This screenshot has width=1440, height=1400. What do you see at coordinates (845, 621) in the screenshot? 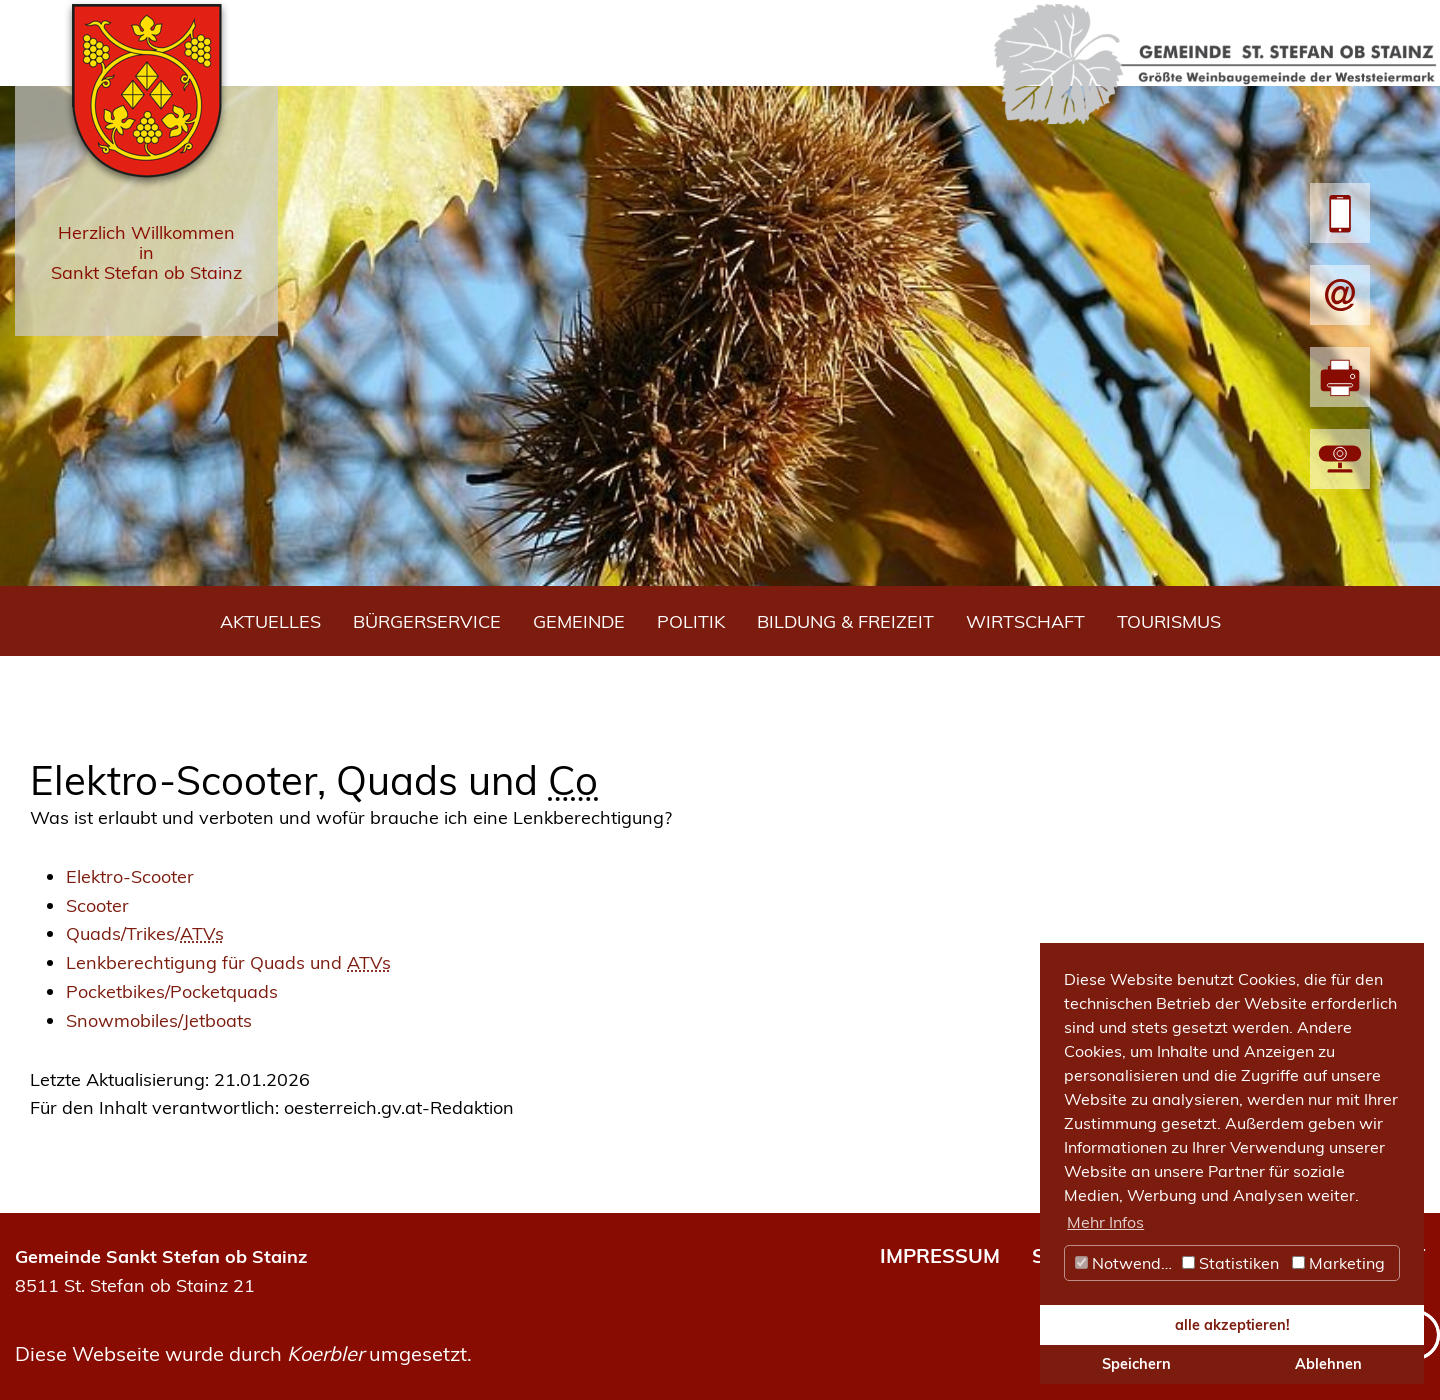
I see `Bildung & Freizeit` at bounding box center [845, 621].